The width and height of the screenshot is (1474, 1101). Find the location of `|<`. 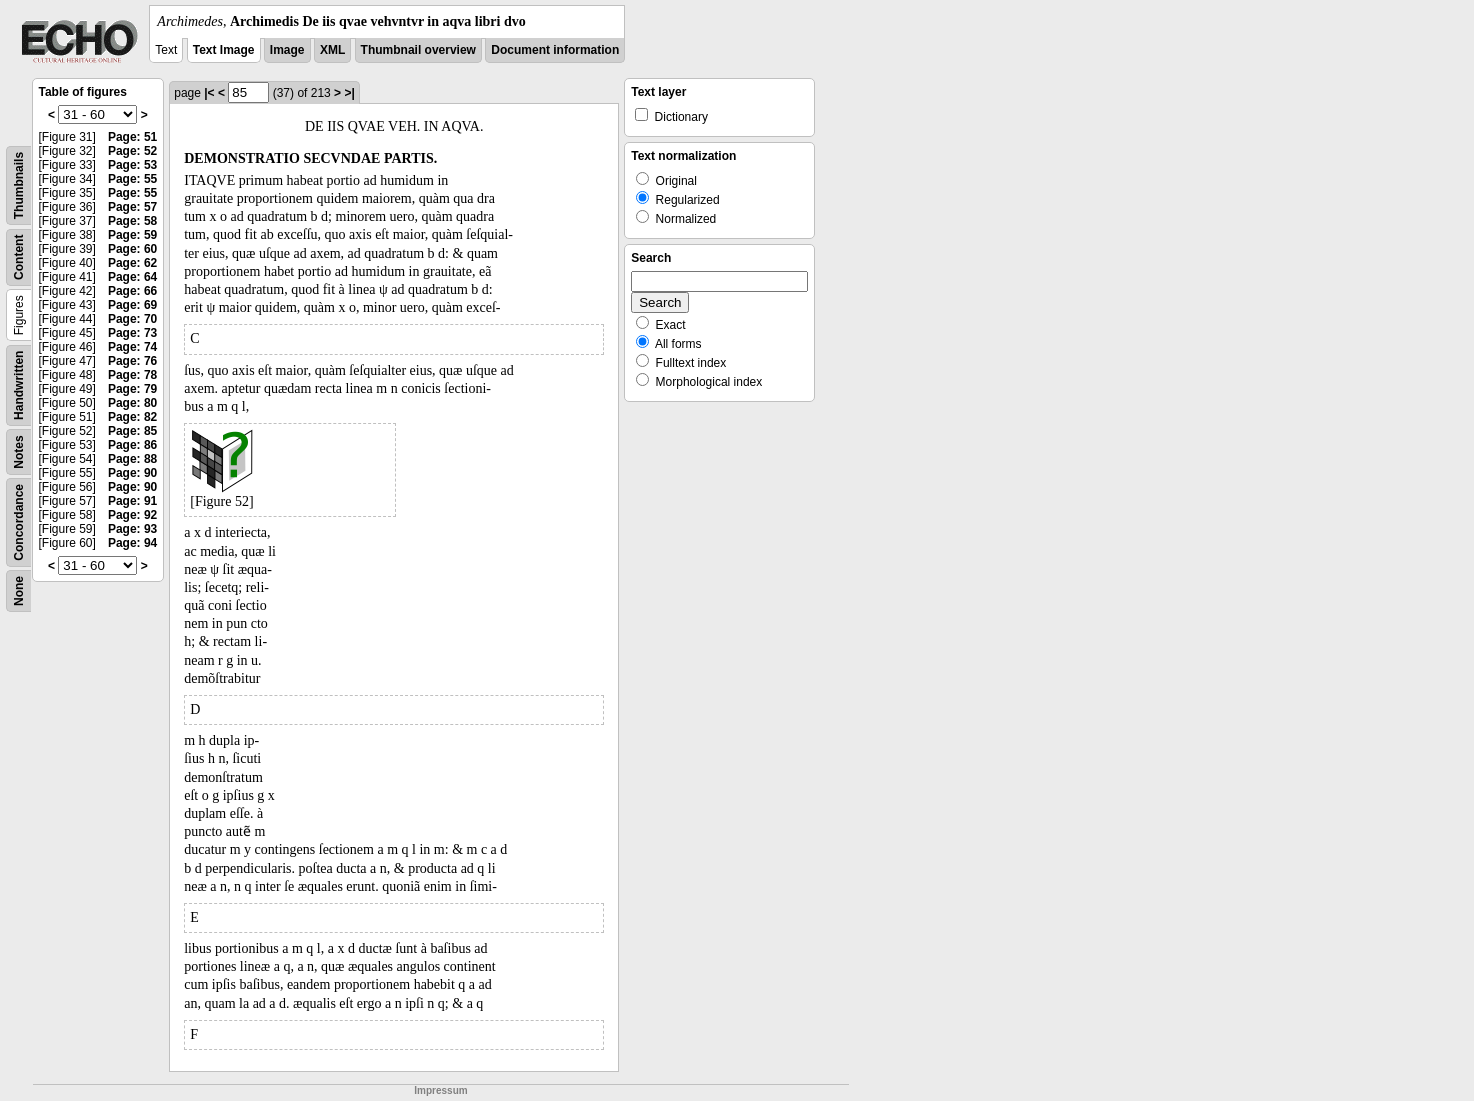

|< is located at coordinates (209, 93).